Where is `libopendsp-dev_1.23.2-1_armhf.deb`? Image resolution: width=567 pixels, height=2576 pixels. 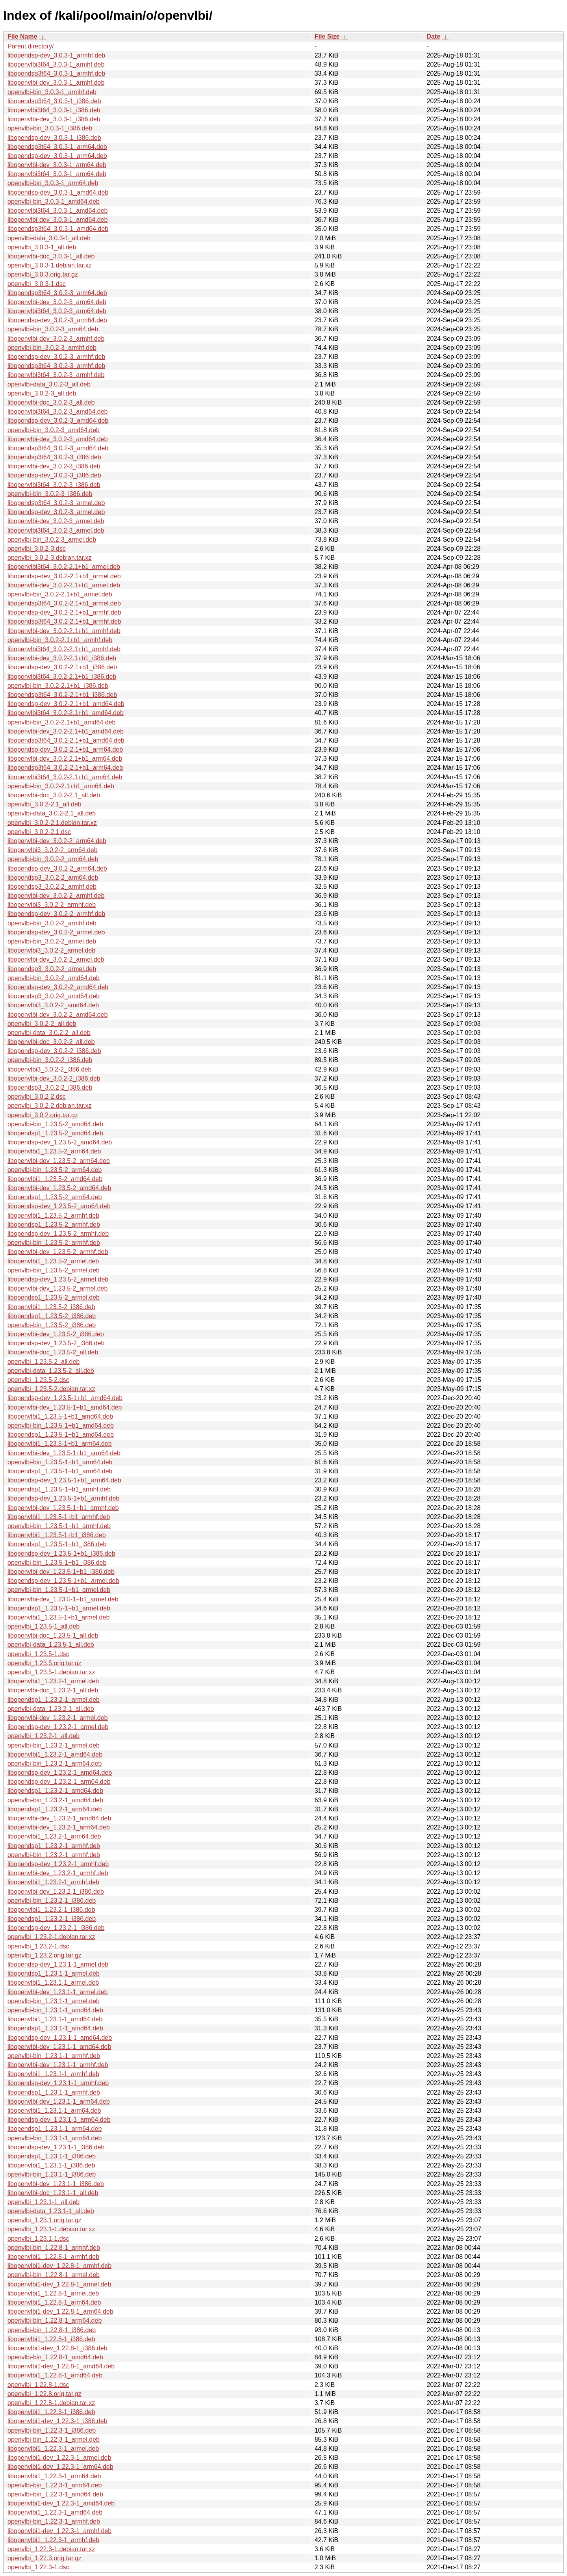 libopendsp-dev_1.23.2-1_armhf.deb is located at coordinates (58, 1864).